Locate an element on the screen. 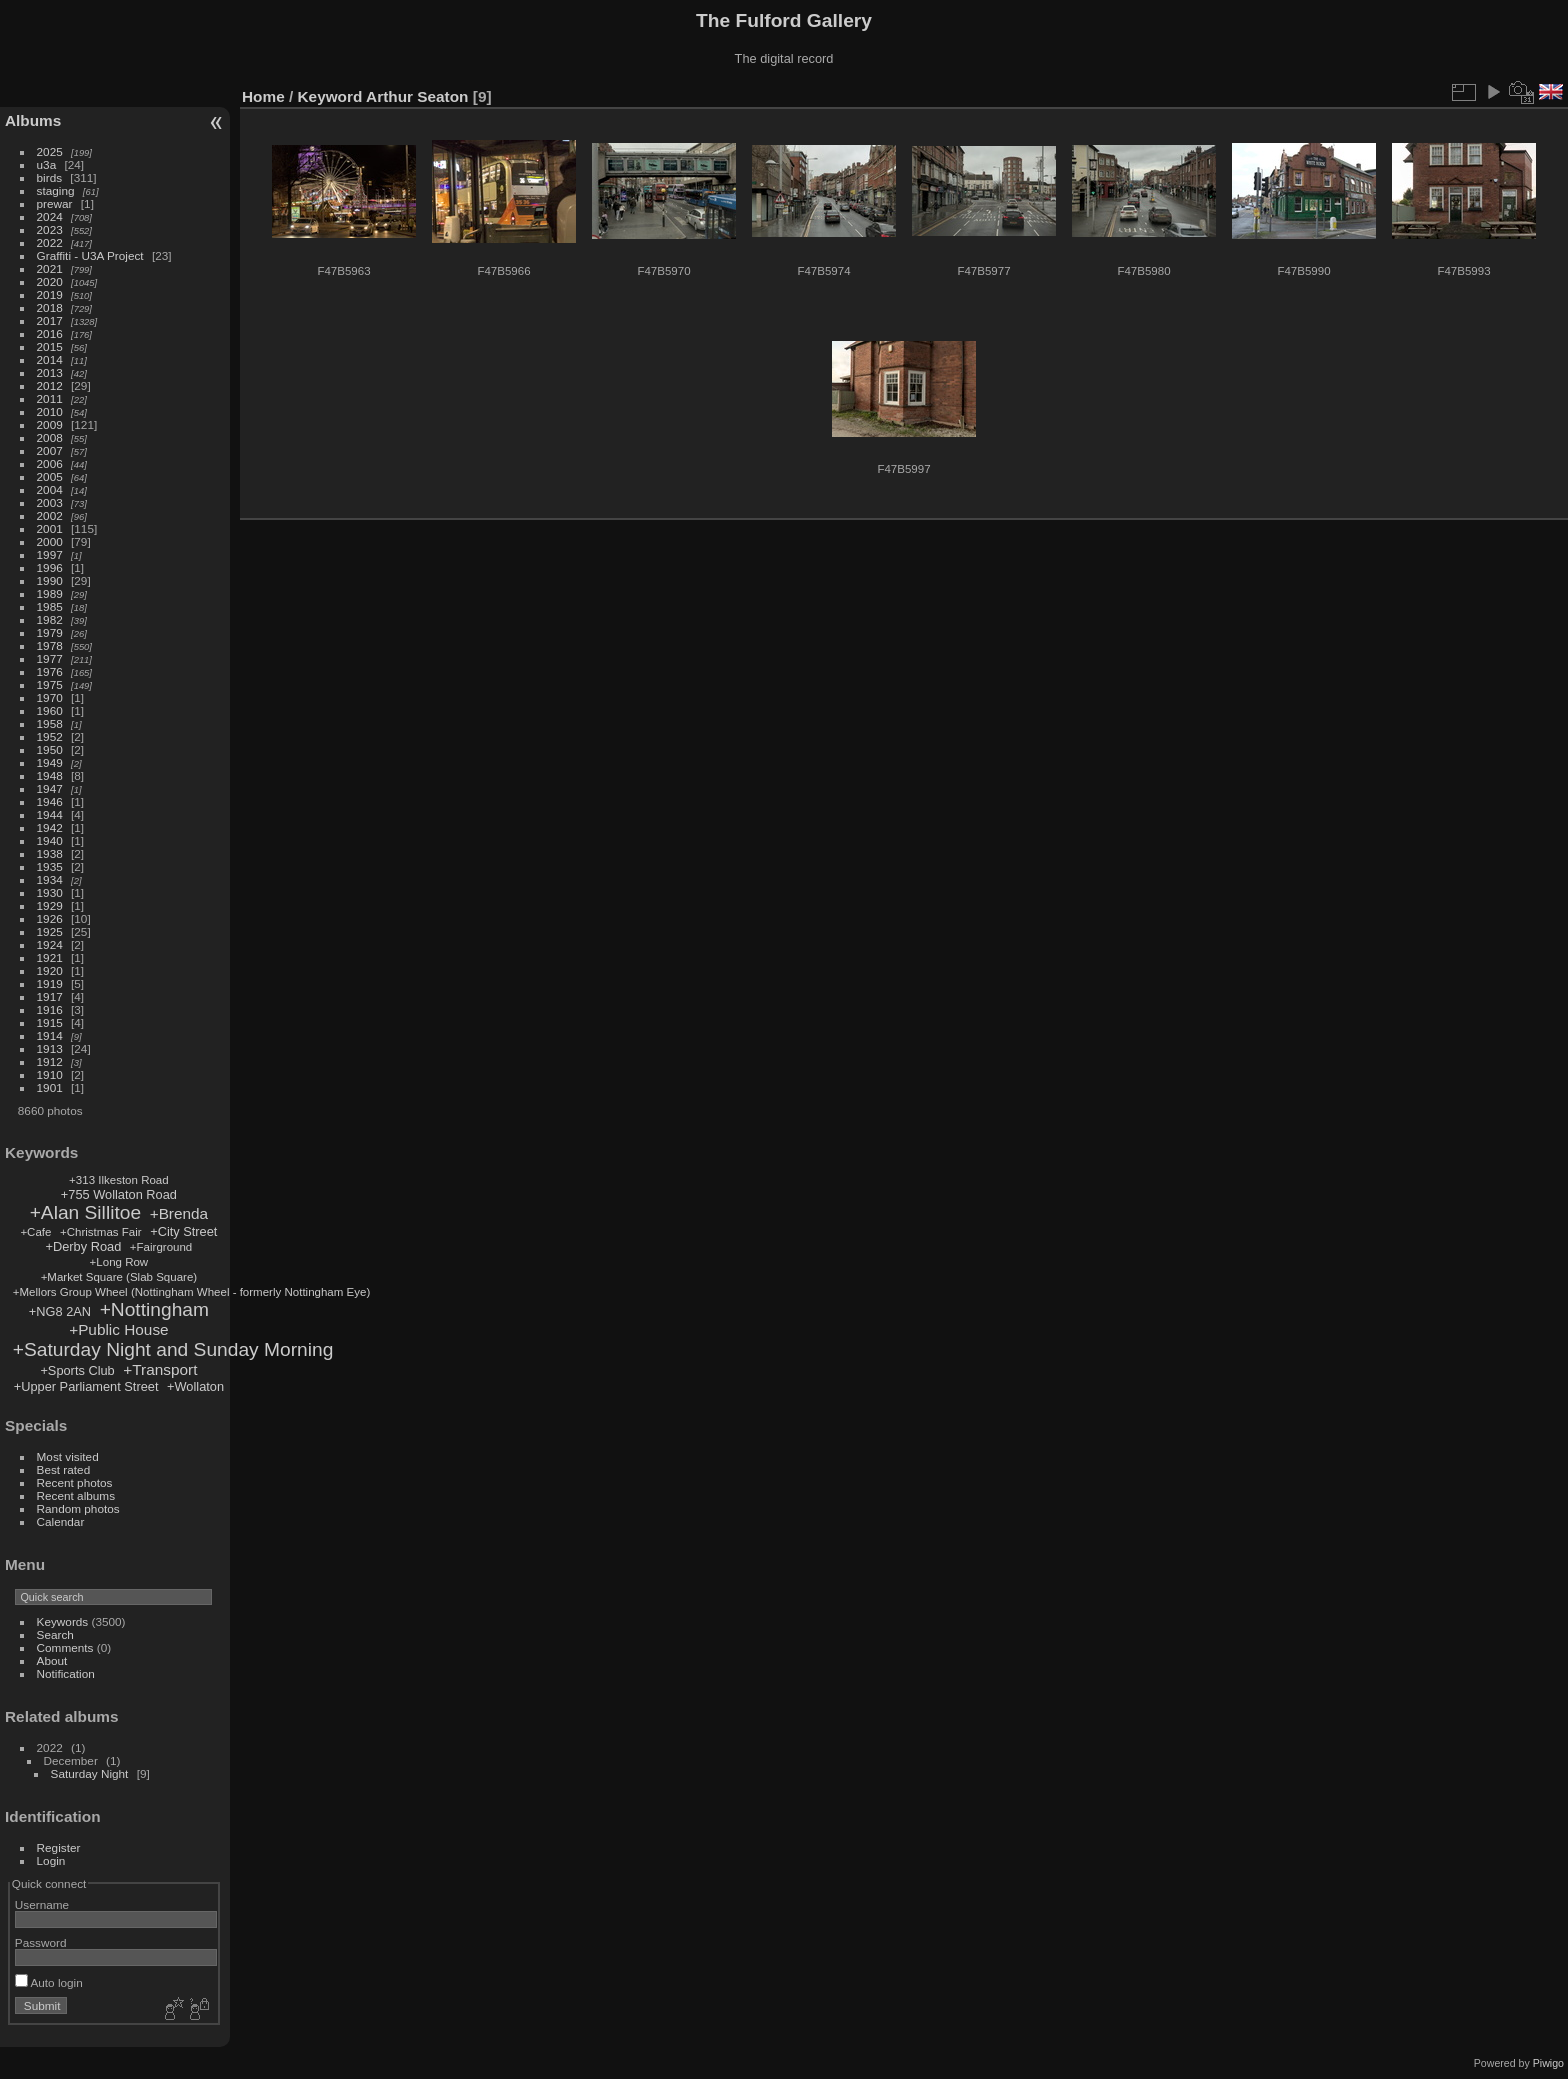  1921 is located at coordinates (50, 957).